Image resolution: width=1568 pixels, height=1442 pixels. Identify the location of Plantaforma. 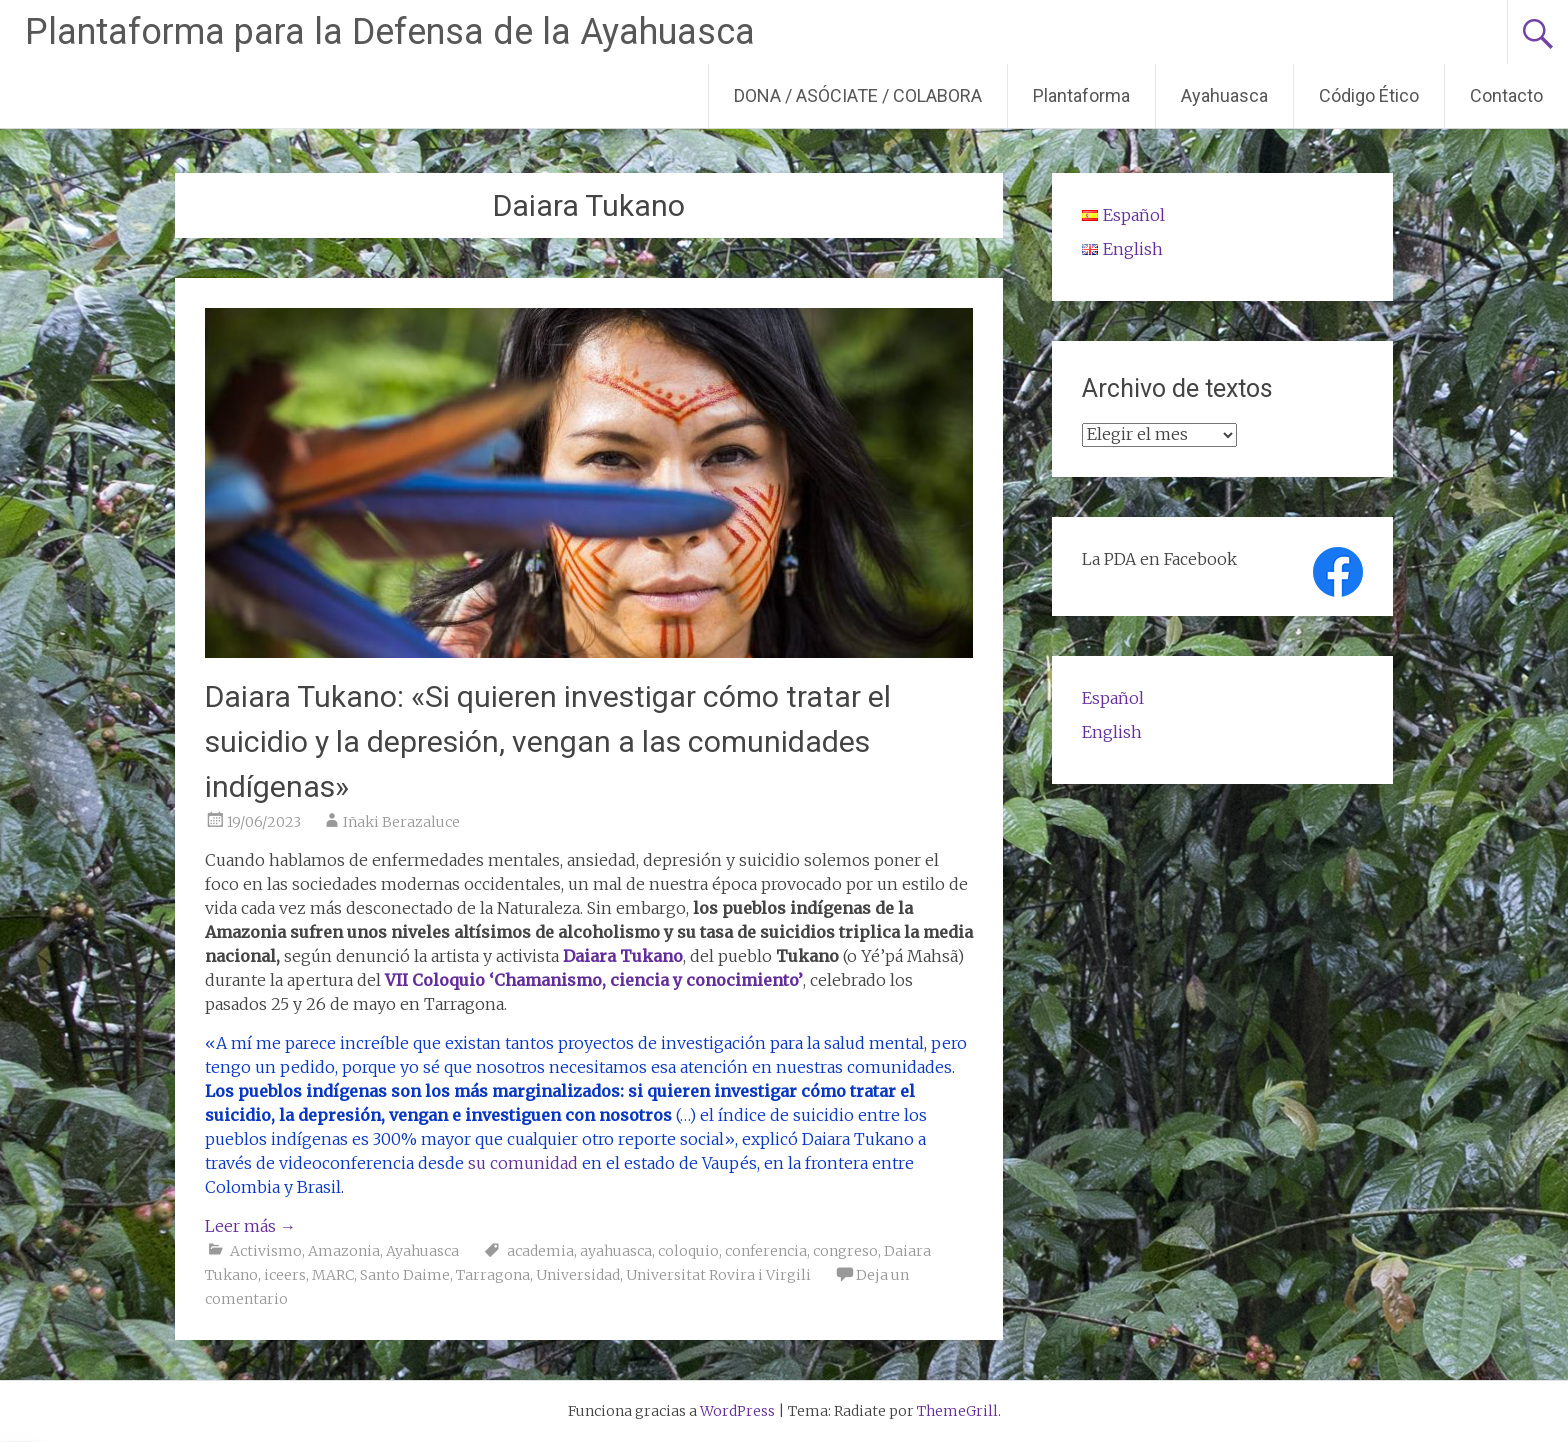
(1081, 95).